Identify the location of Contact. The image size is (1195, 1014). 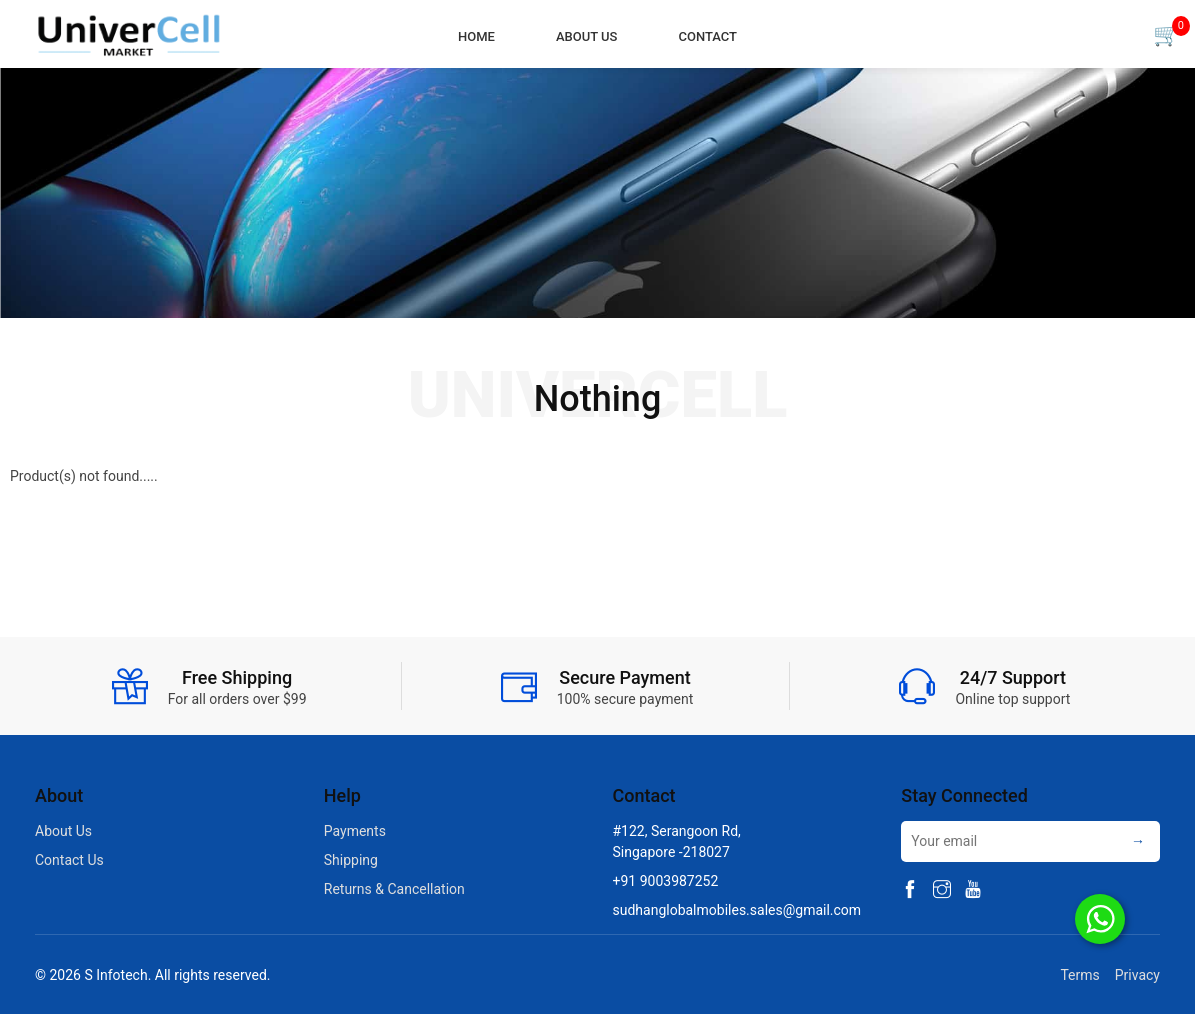
(707, 36).